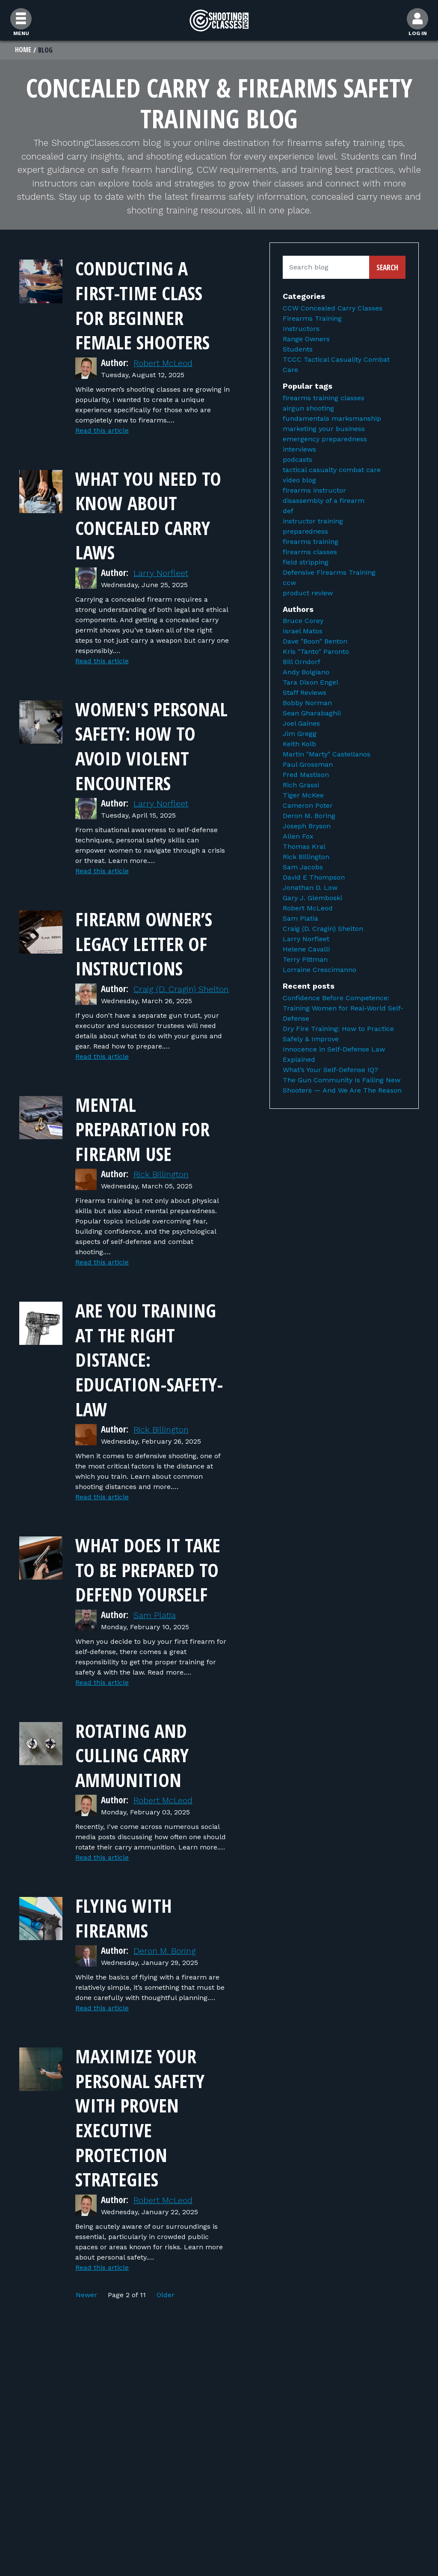 The height and width of the screenshot is (2576, 438). I want to click on Confidence Before Competence: Training Women for Real-World Self-Defense, so click(343, 1008).